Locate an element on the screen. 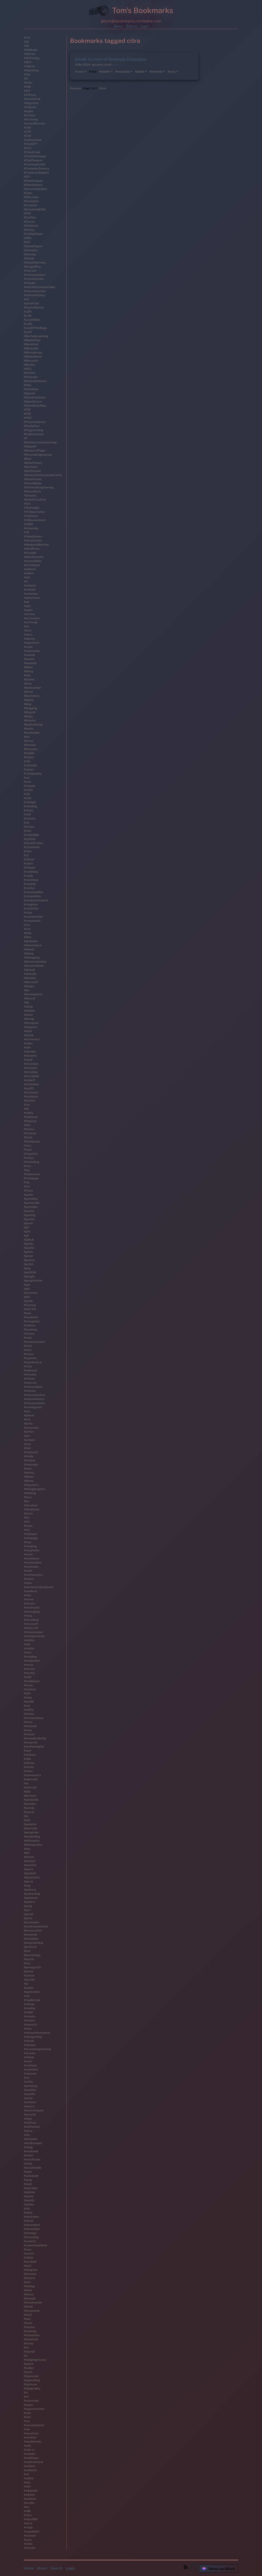  #LDtk is located at coordinates (28, 311).